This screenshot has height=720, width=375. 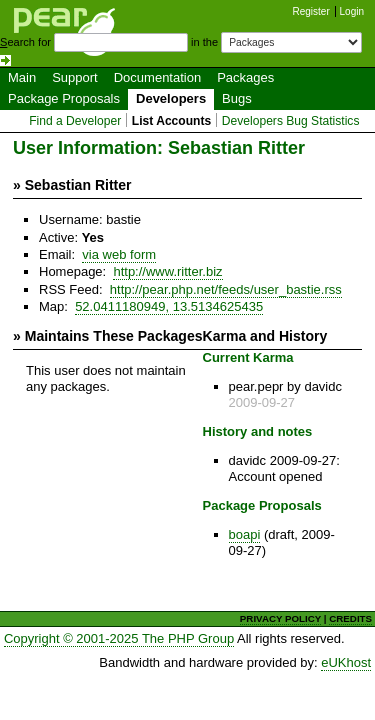 I want to click on Find a Developer, so click(x=75, y=121).